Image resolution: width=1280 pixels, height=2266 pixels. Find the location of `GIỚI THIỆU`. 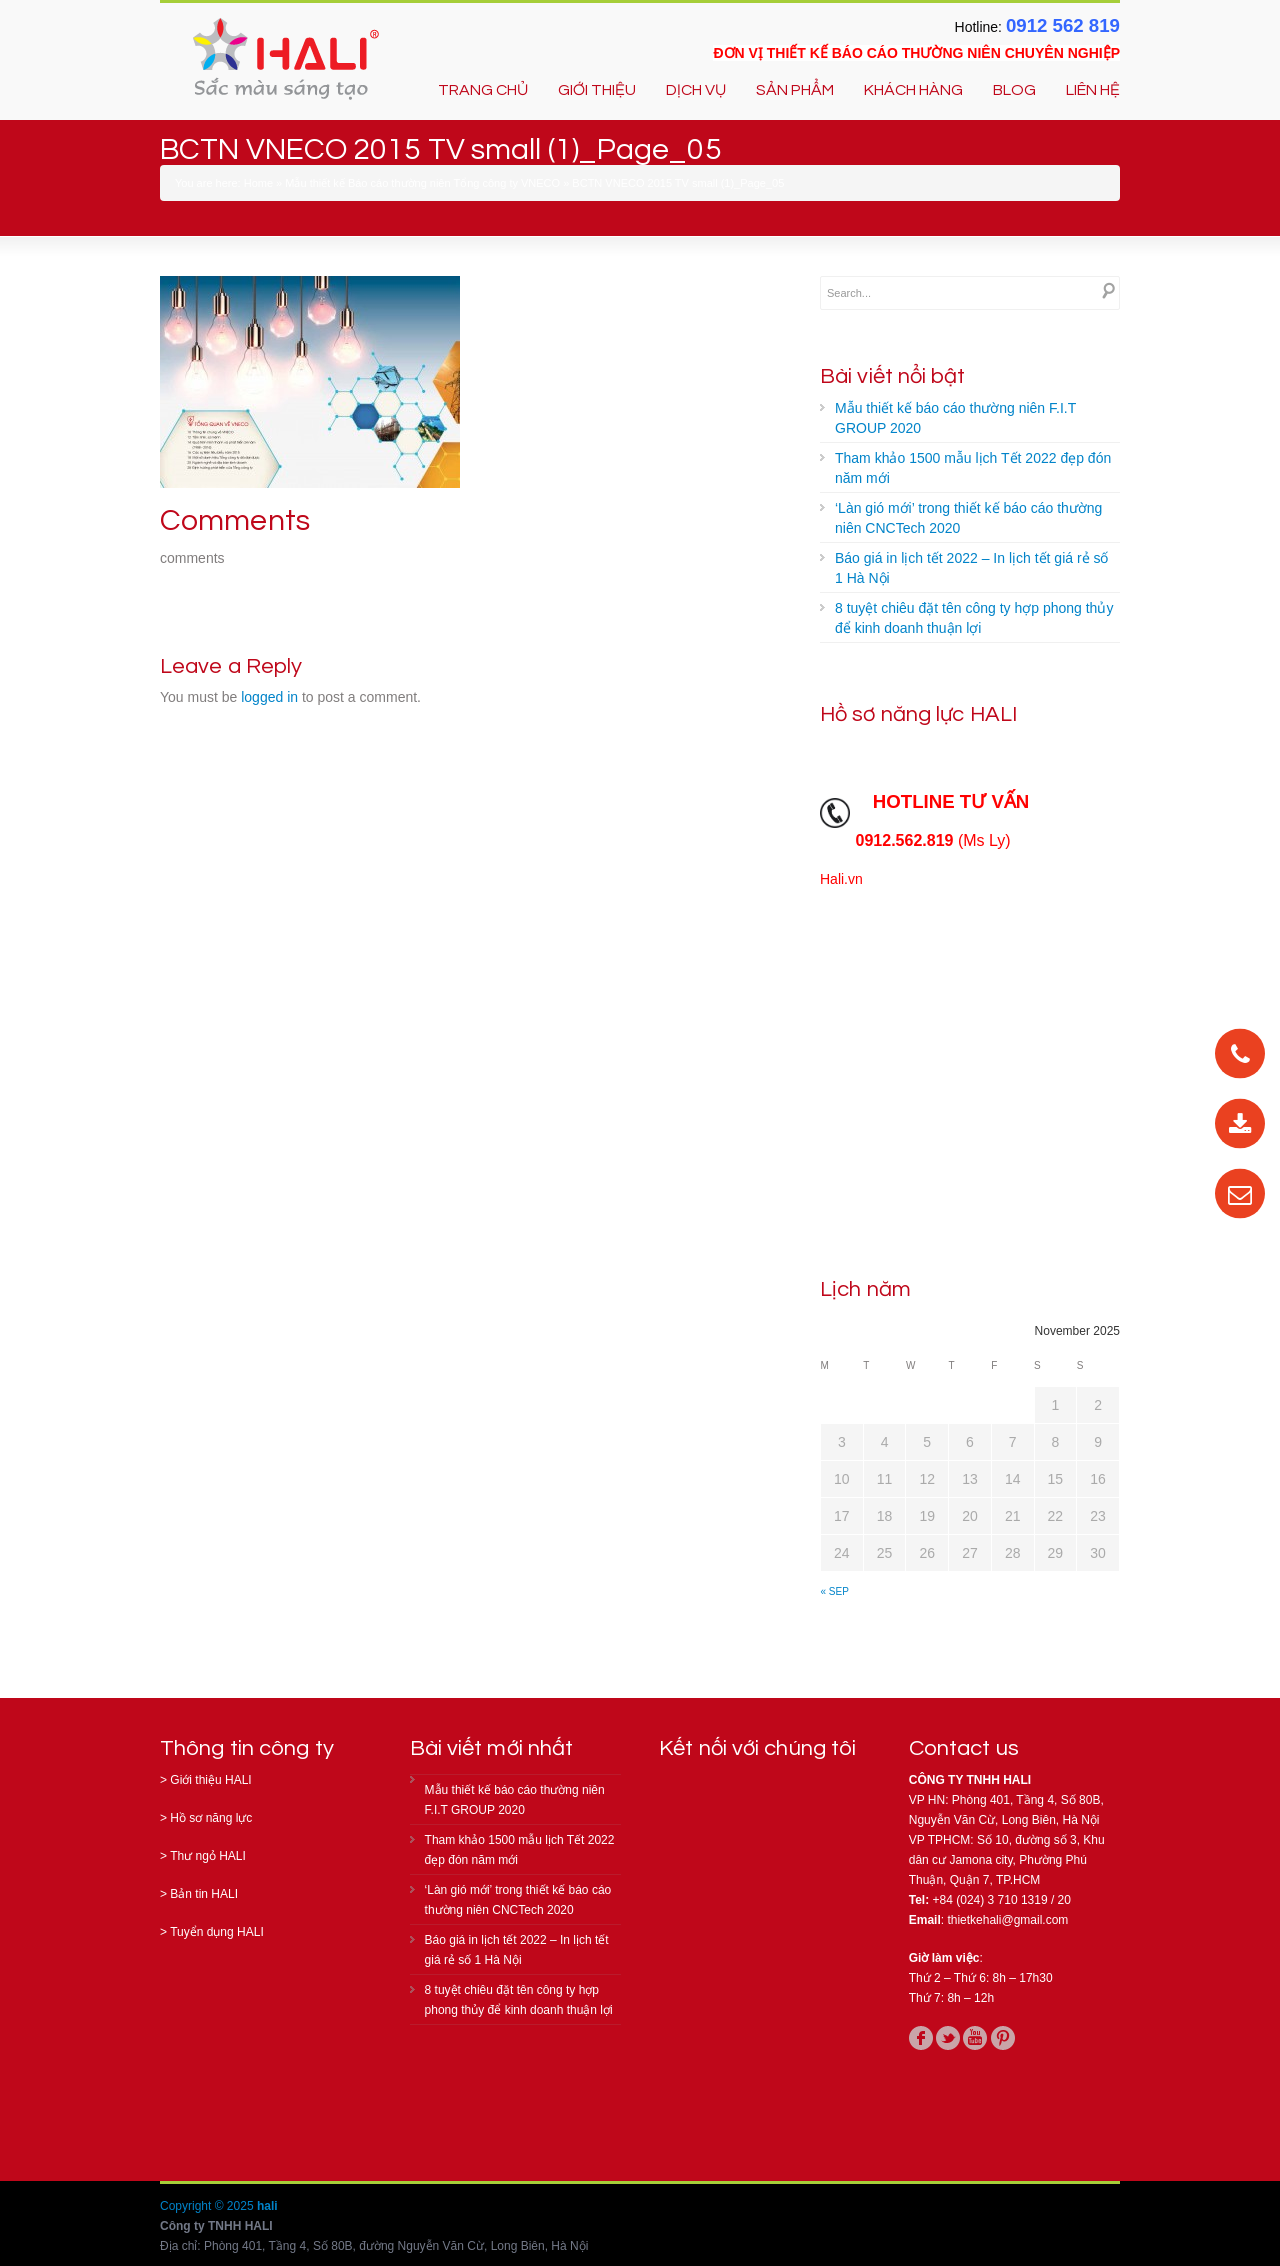

GIỚI THIỆU is located at coordinates (597, 90).